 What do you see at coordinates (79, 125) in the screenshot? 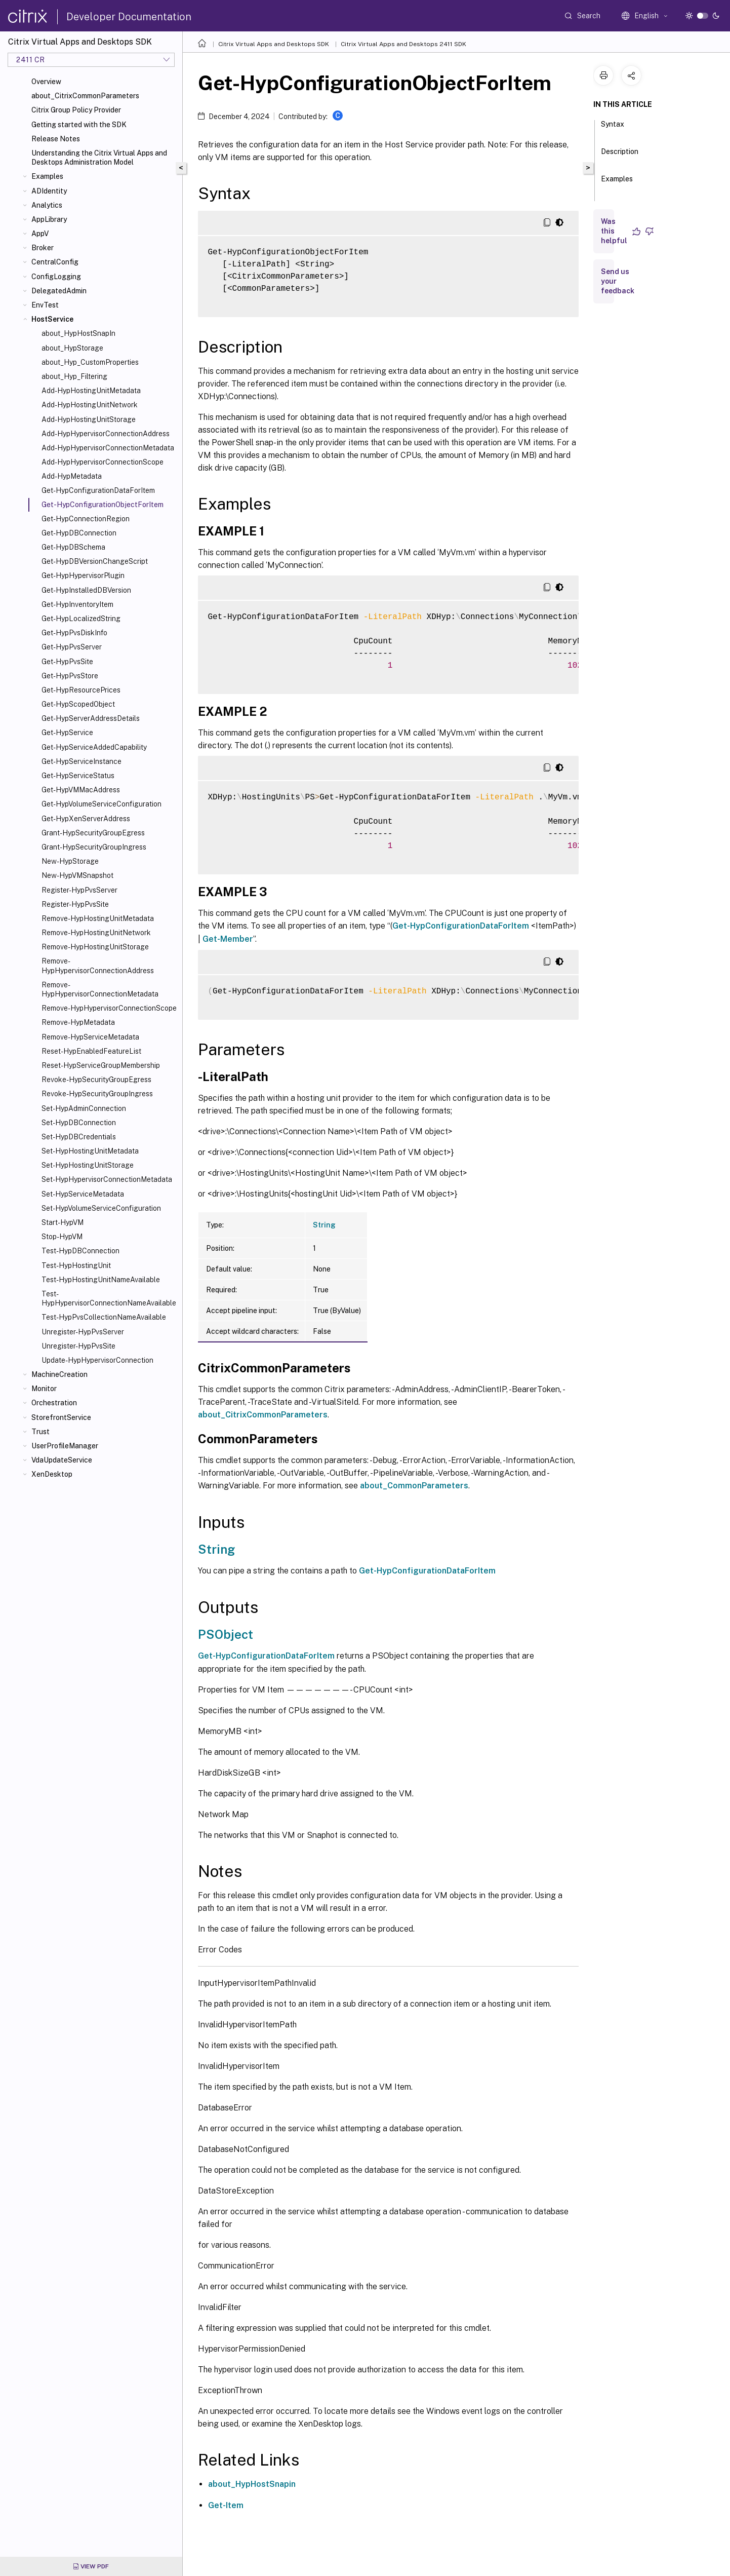
I see `Getting started with the SDK` at bounding box center [79, 125].